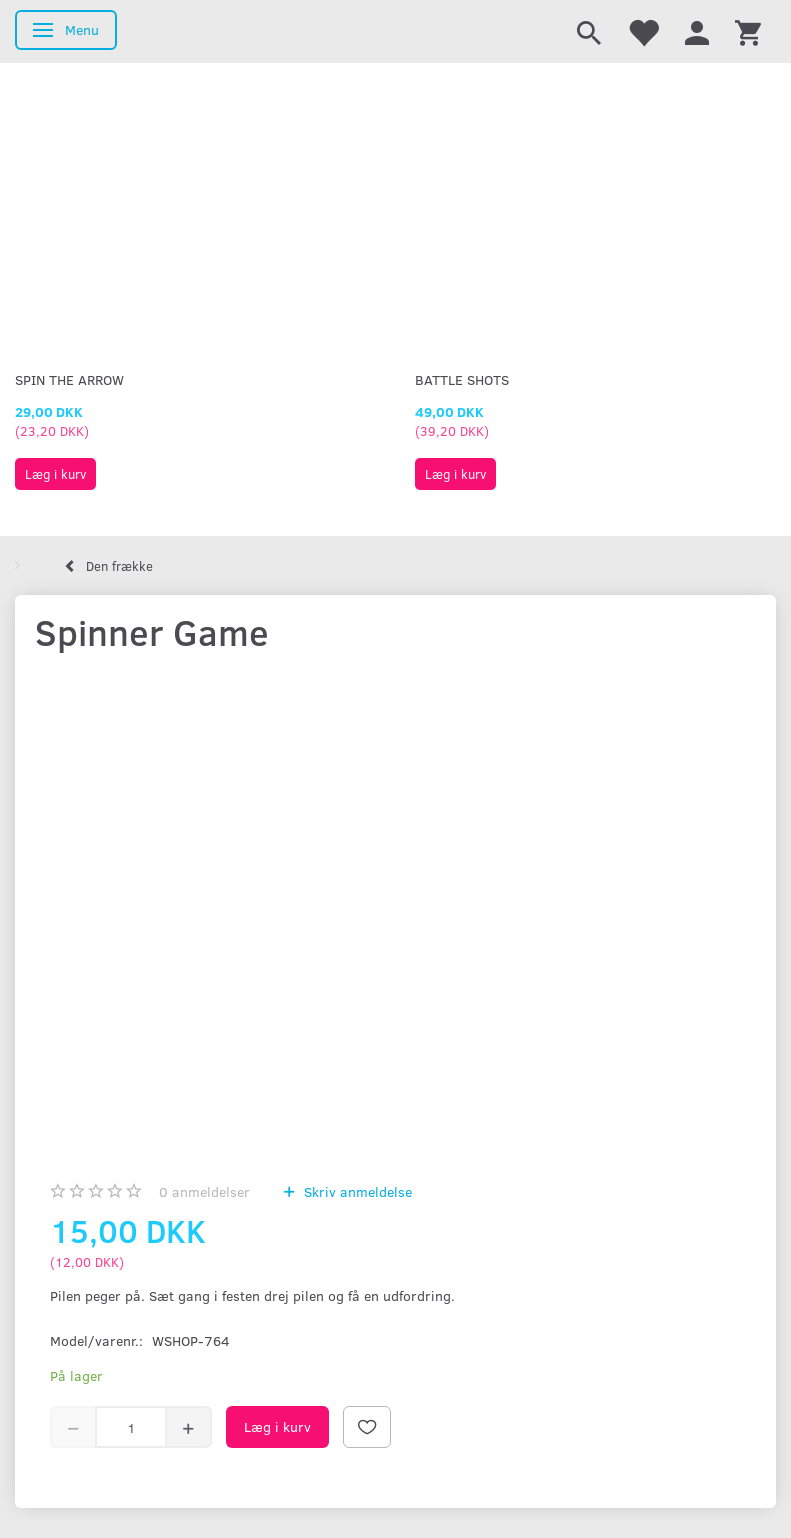 The image size is (791, 1538). Describe the element at coordinates (204, 1191) in the screenshot. I see `anmeldelser` at that location.